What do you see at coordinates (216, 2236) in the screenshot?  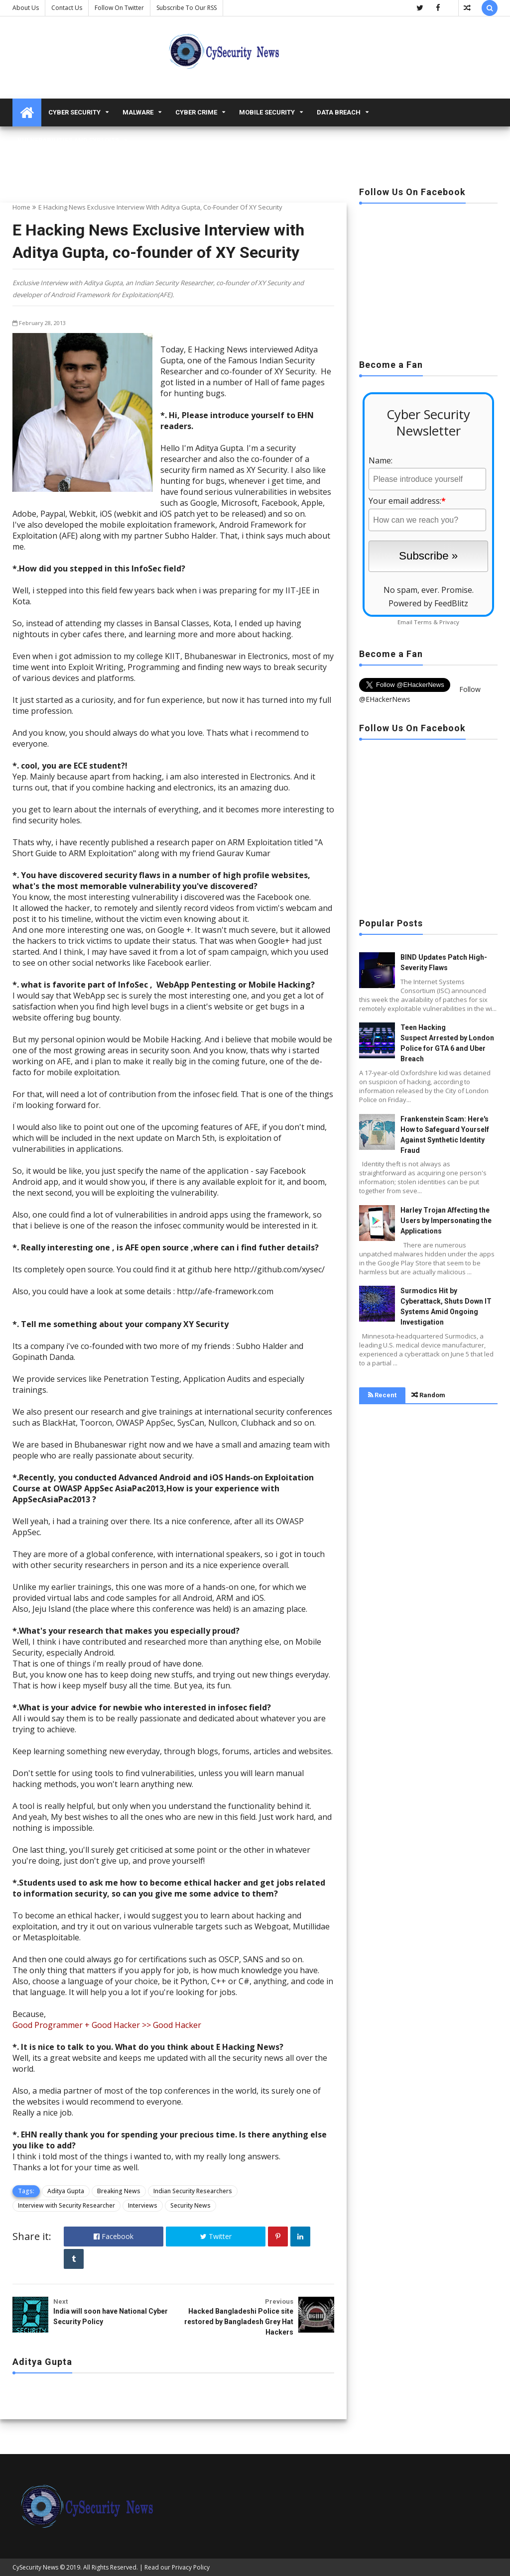 I see `Twitter` at bounding box center [216, 2236].